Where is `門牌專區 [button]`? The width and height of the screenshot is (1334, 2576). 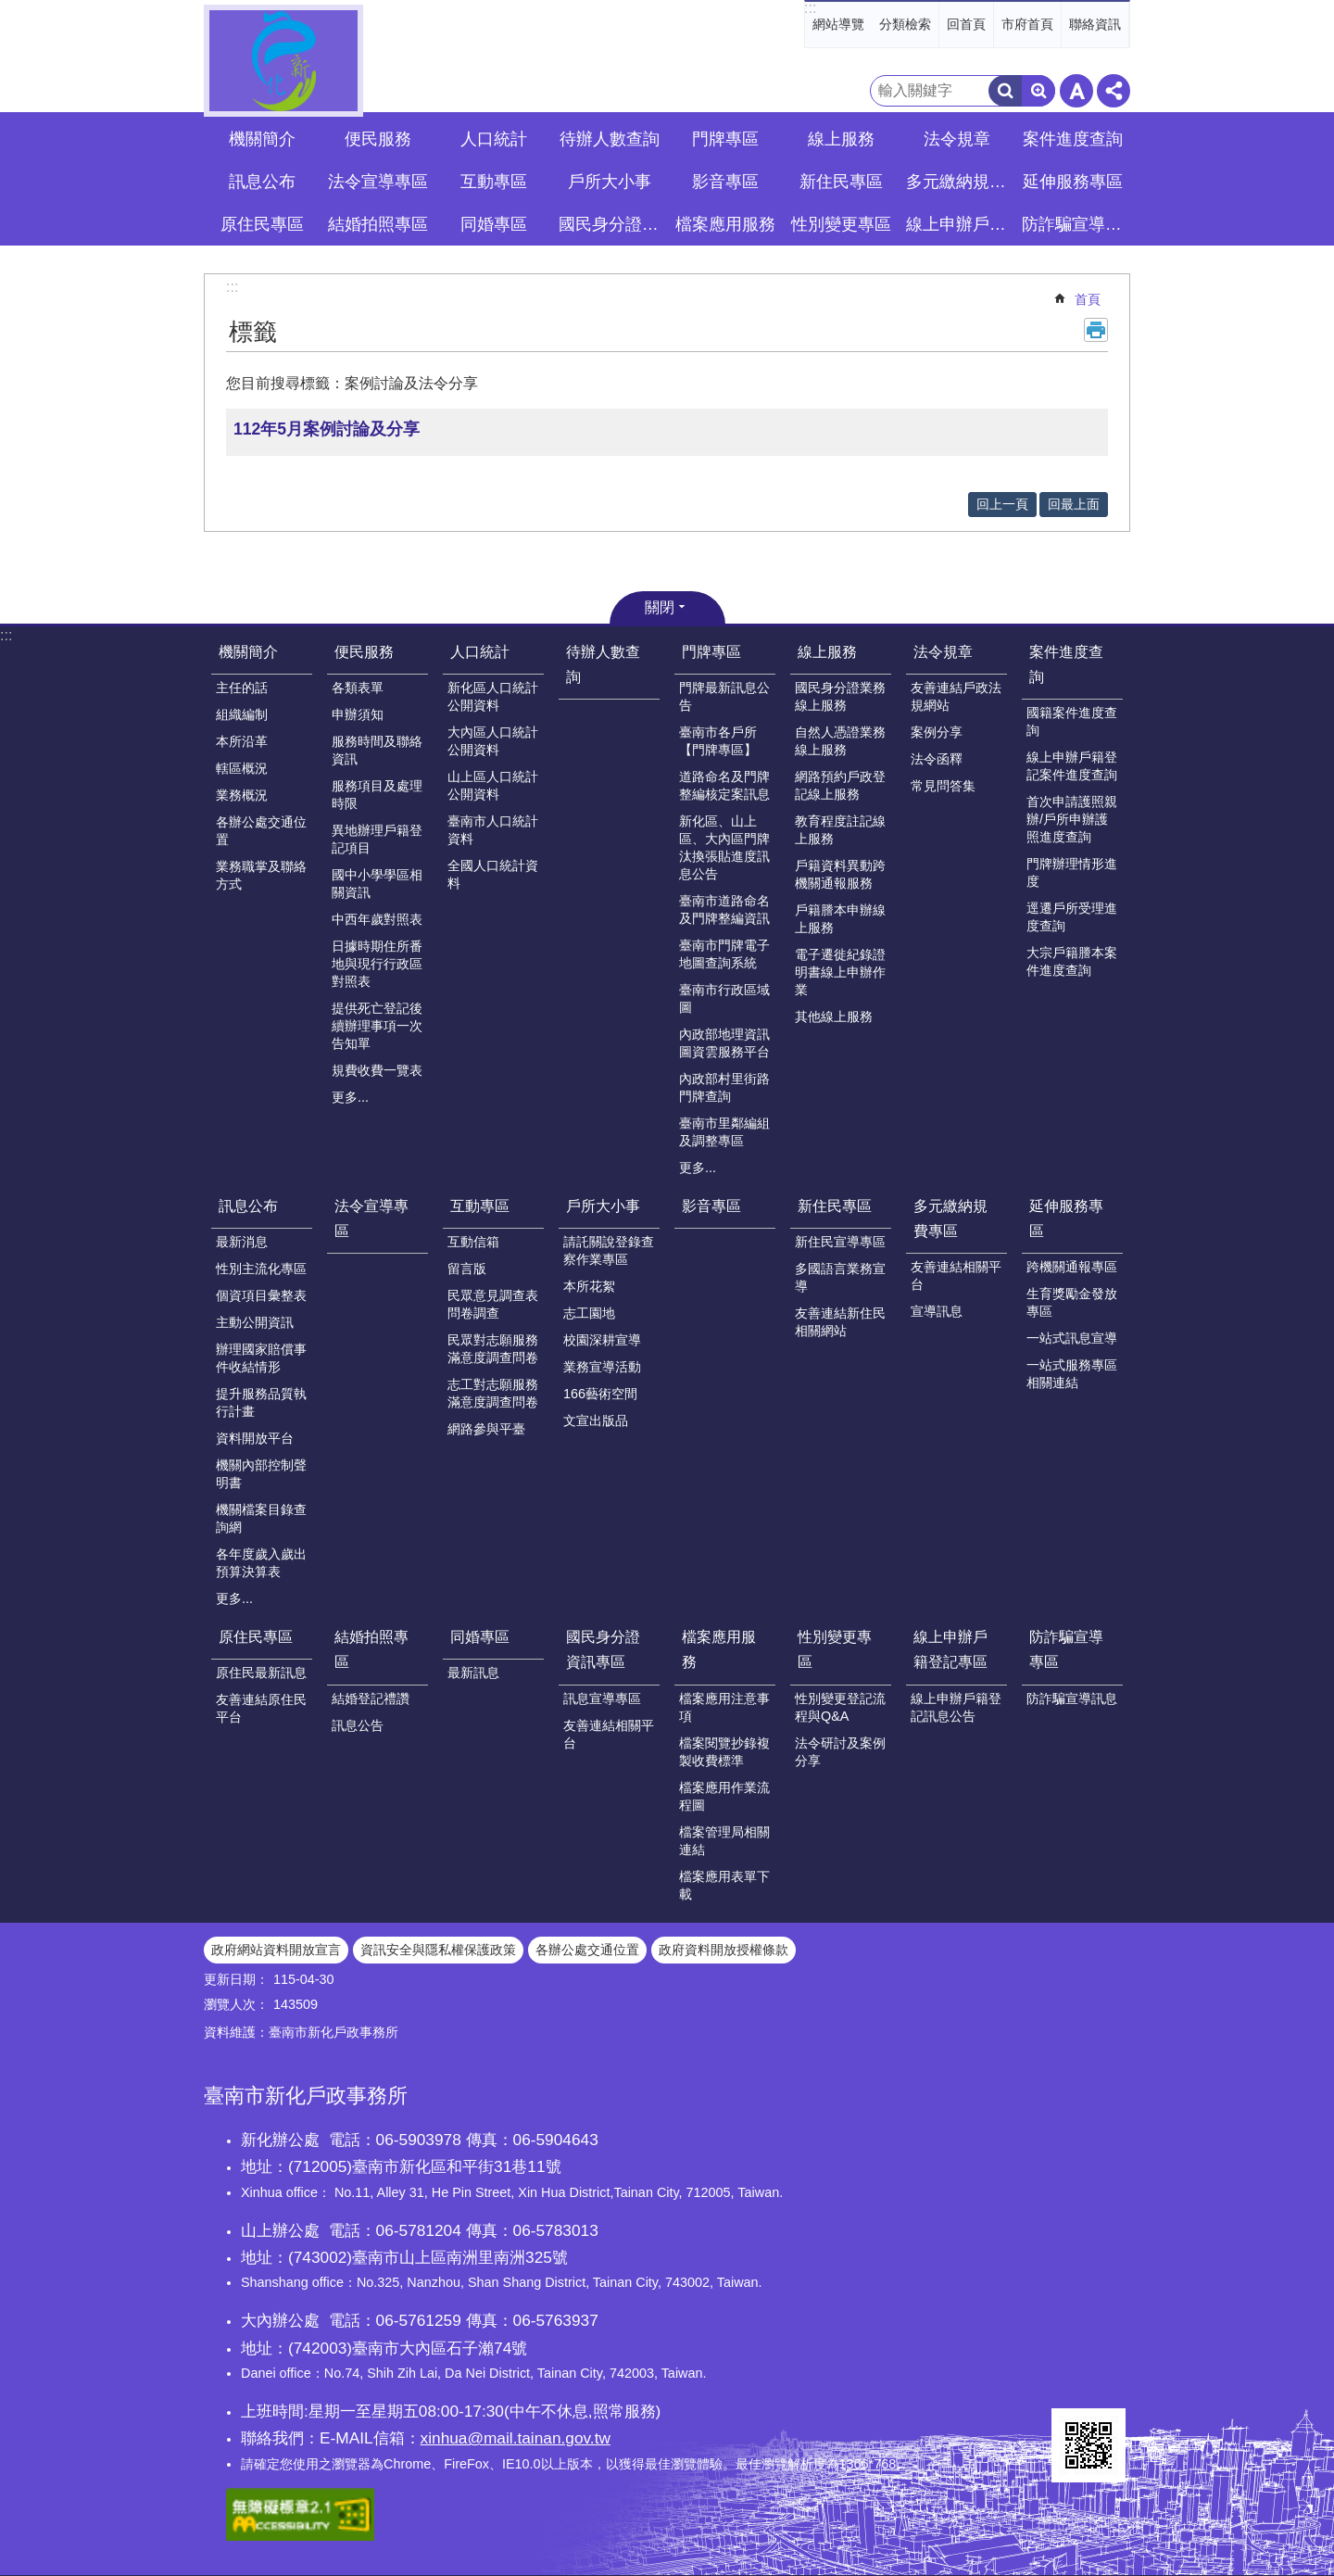
門牌專區 [button] is located at coordinates (725, 139).